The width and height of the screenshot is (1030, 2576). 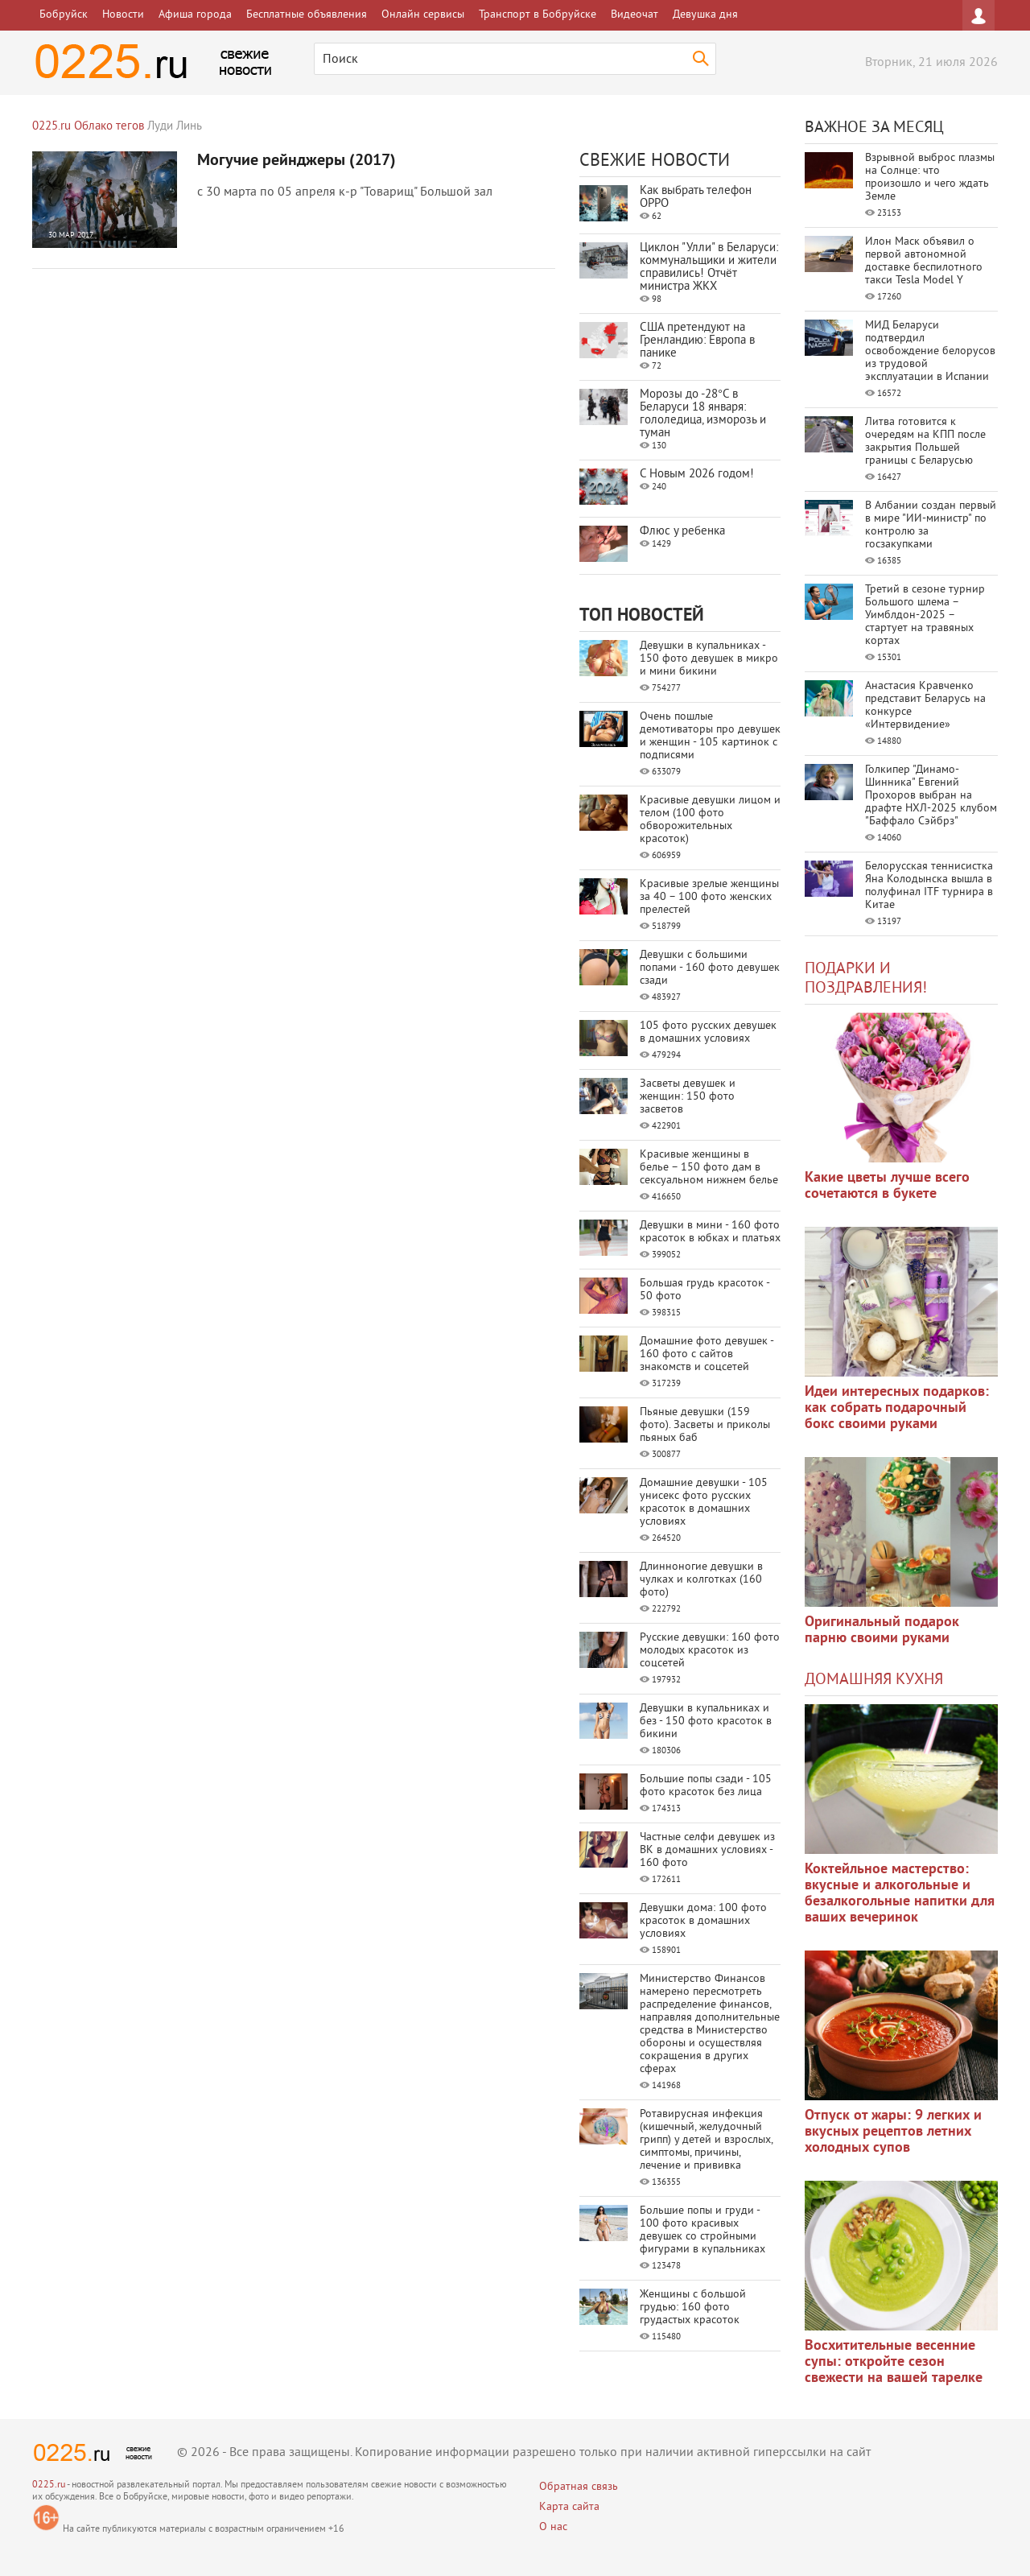 I want to click on Карта сайта, so click(x=569, y=2507).